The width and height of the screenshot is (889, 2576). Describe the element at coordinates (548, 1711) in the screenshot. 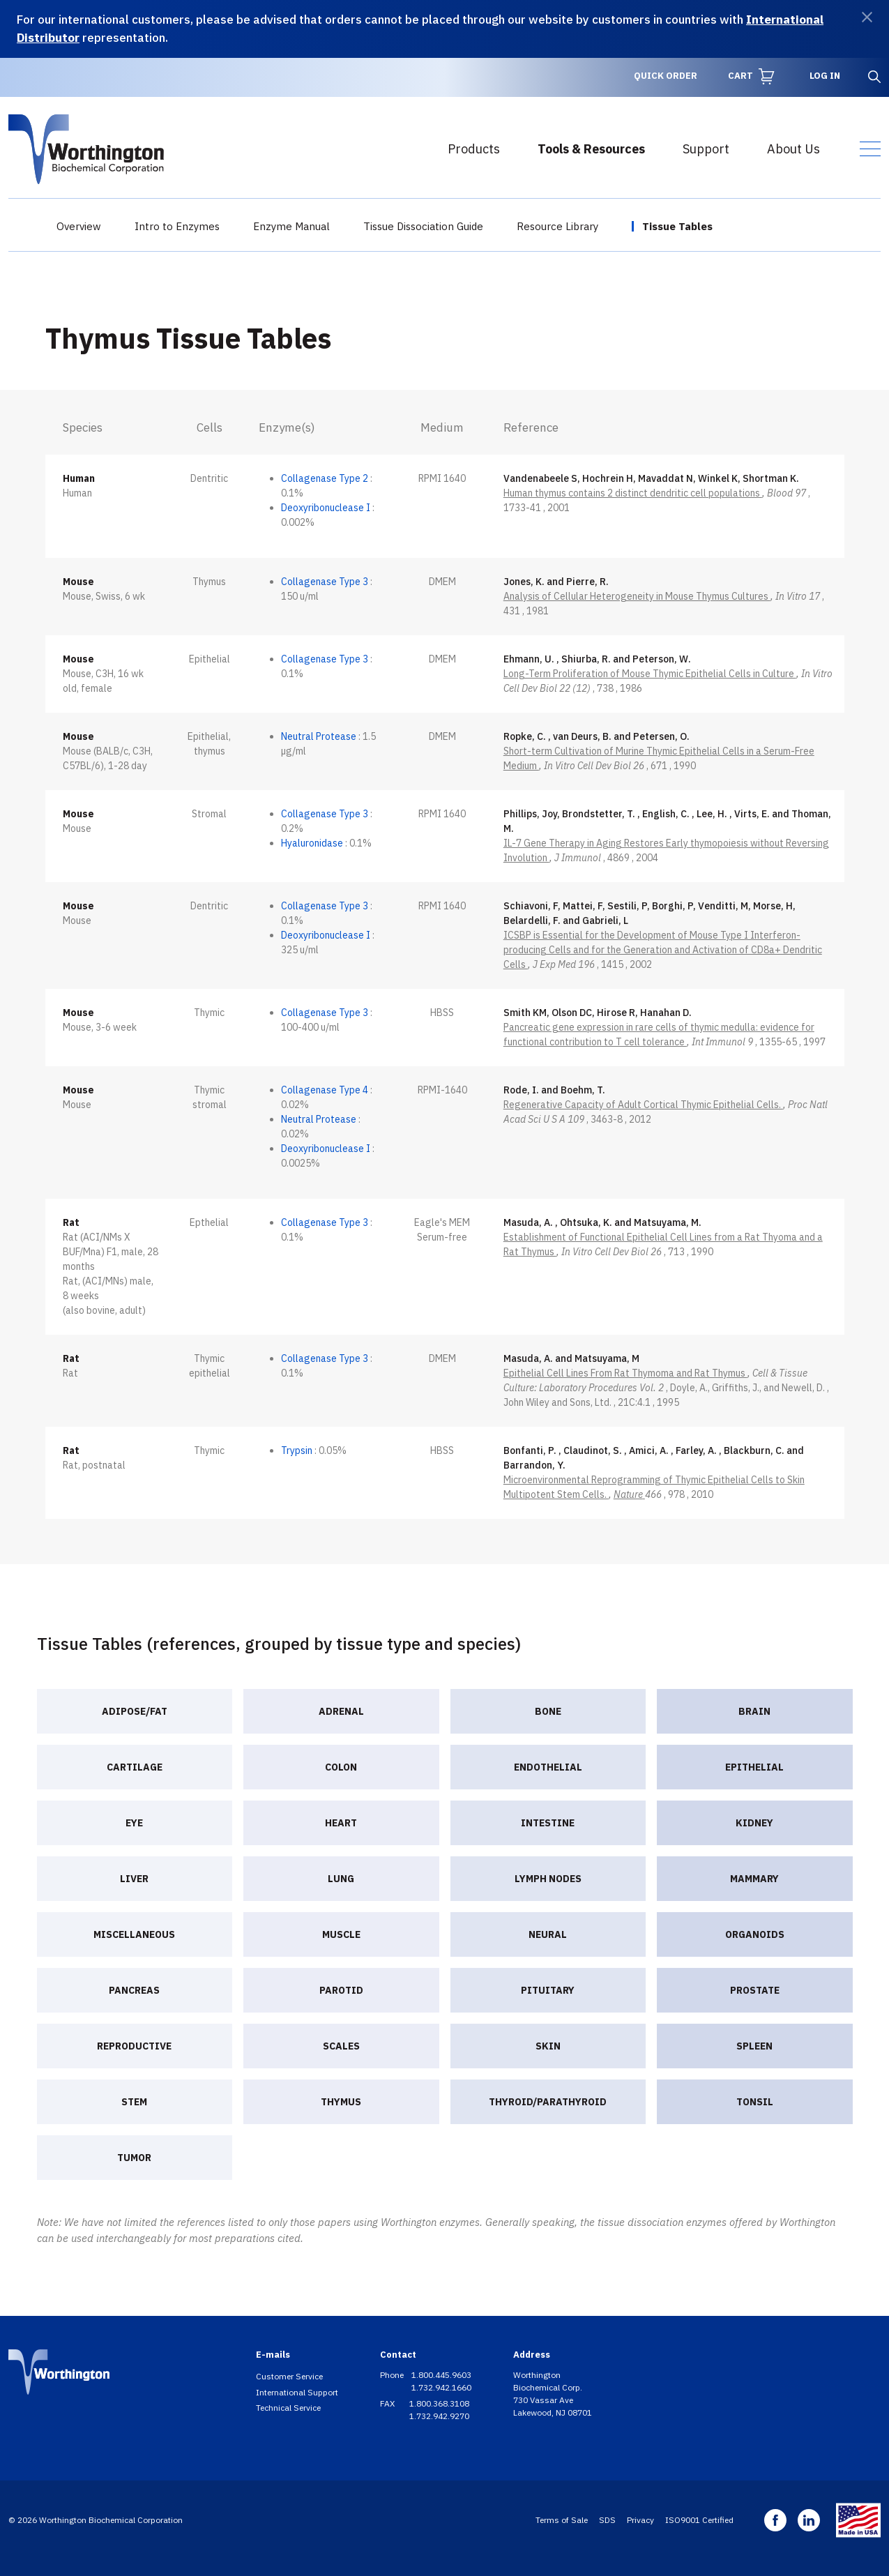

I see `Bone` at that location.